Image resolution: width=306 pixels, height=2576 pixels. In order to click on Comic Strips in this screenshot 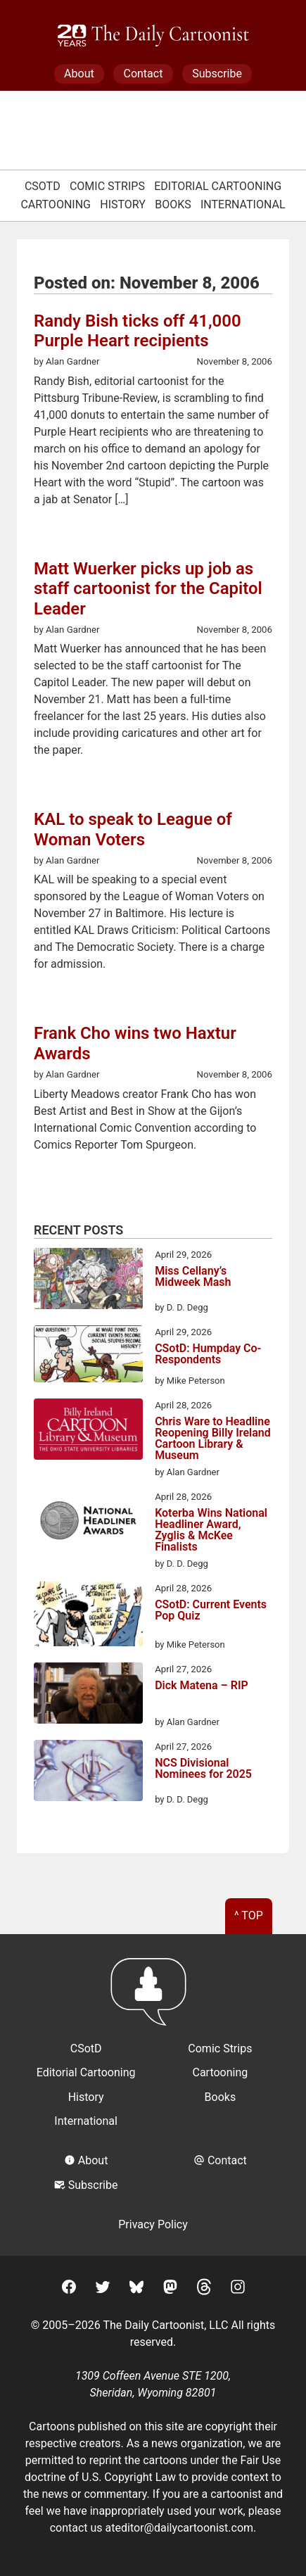, I will do `click(107, 186)`.